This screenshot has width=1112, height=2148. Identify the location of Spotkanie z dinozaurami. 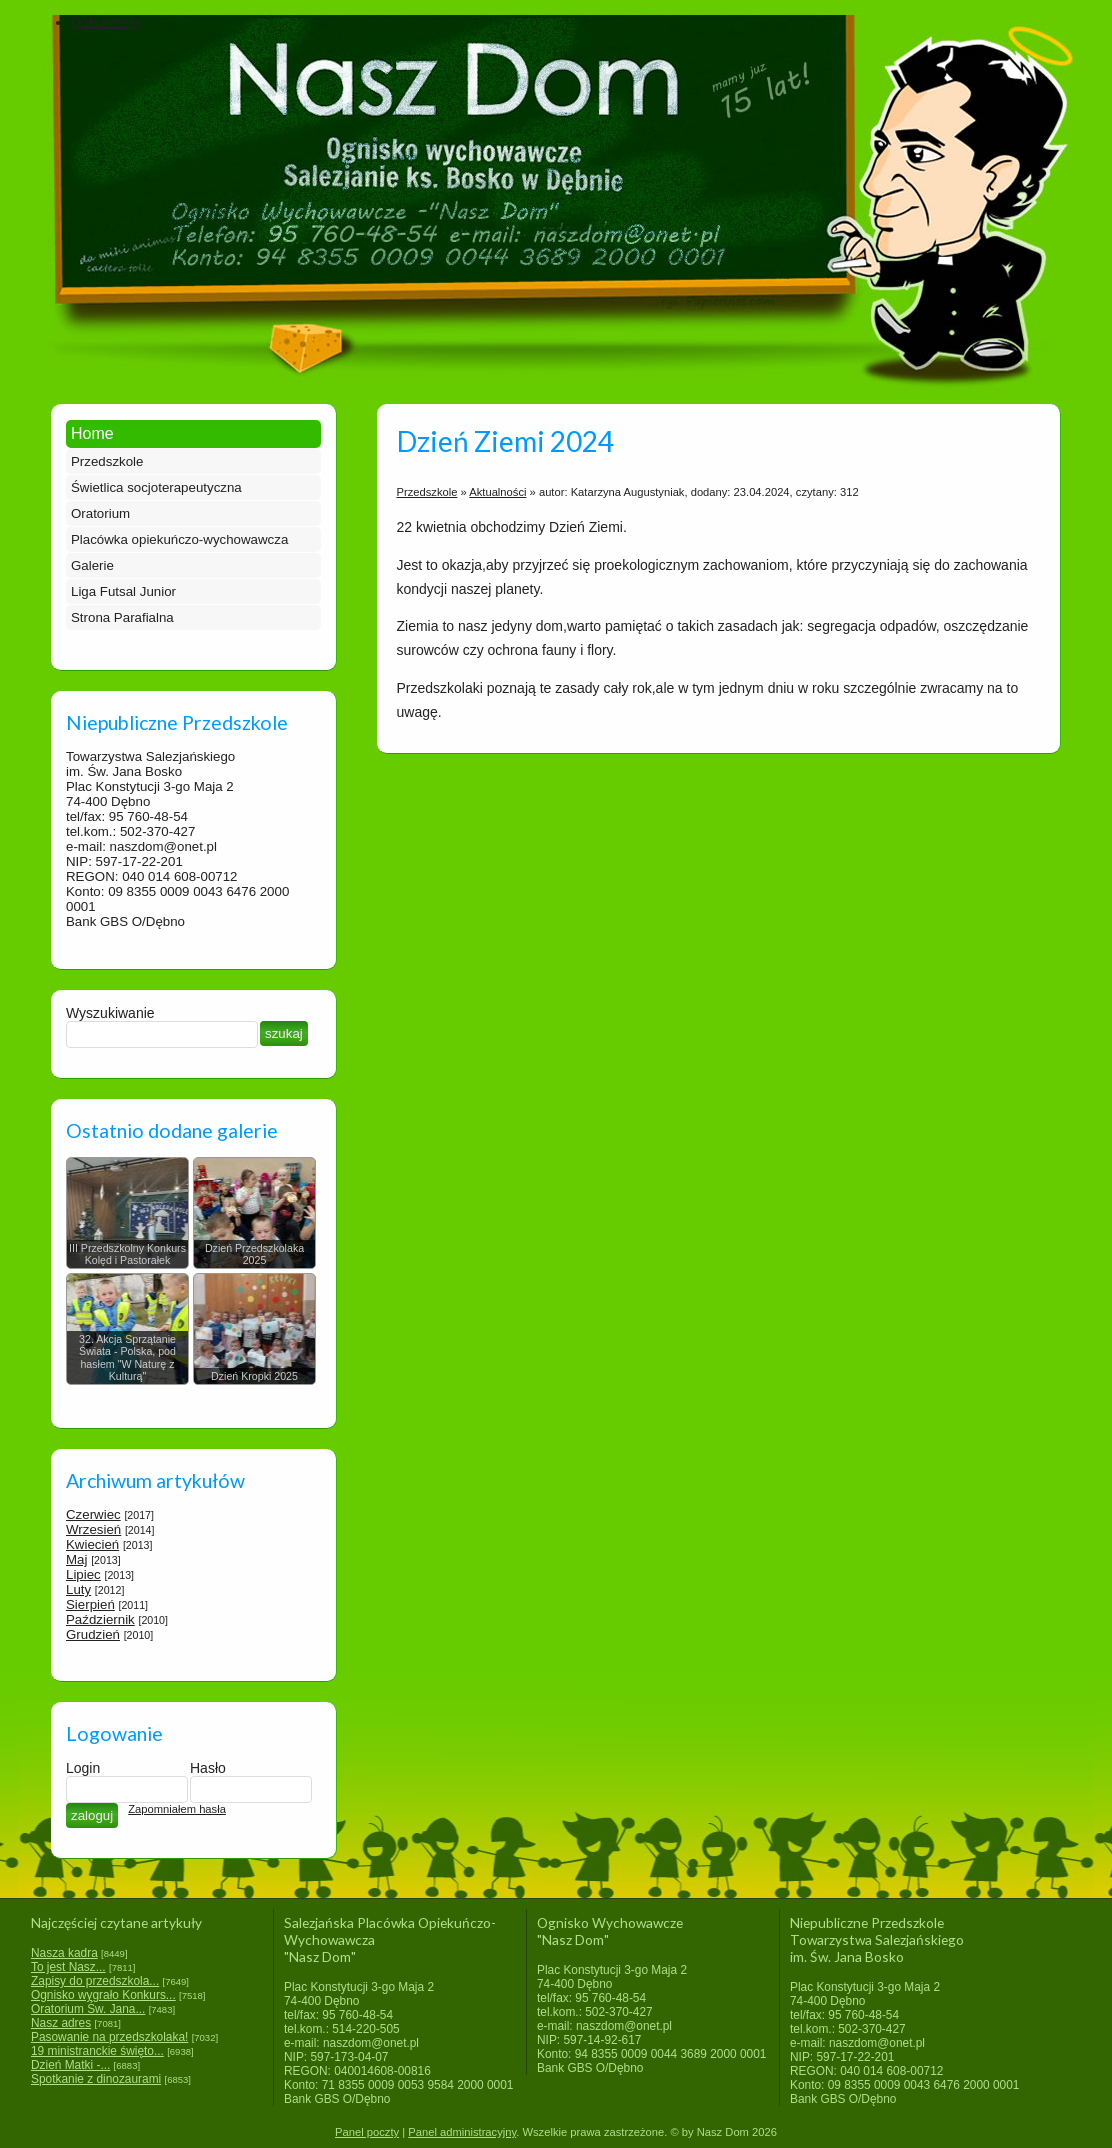
(96, 2079).